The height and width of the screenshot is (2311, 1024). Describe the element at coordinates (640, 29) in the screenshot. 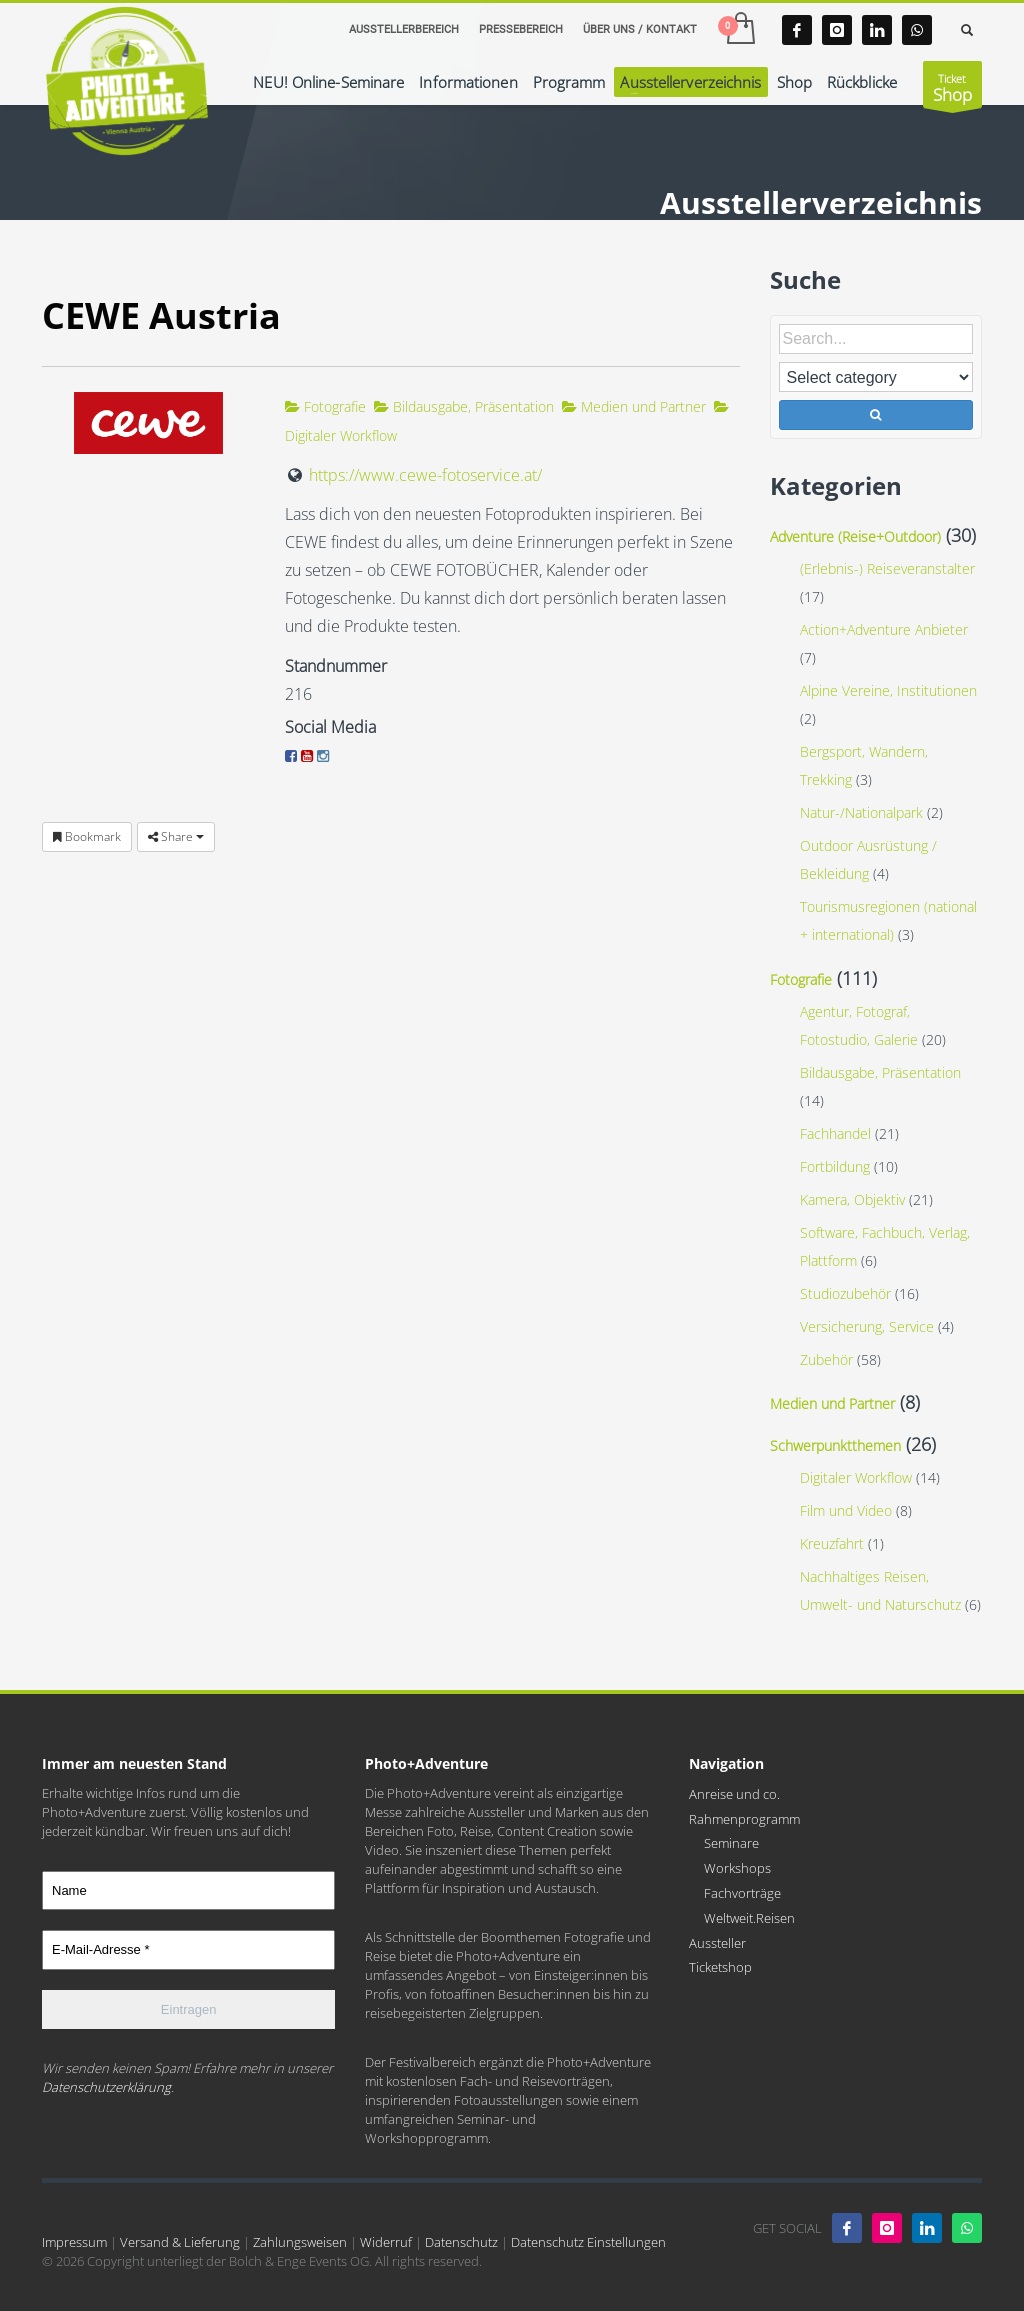

I see `ÜBER UNS / KONTAKT` at that location.